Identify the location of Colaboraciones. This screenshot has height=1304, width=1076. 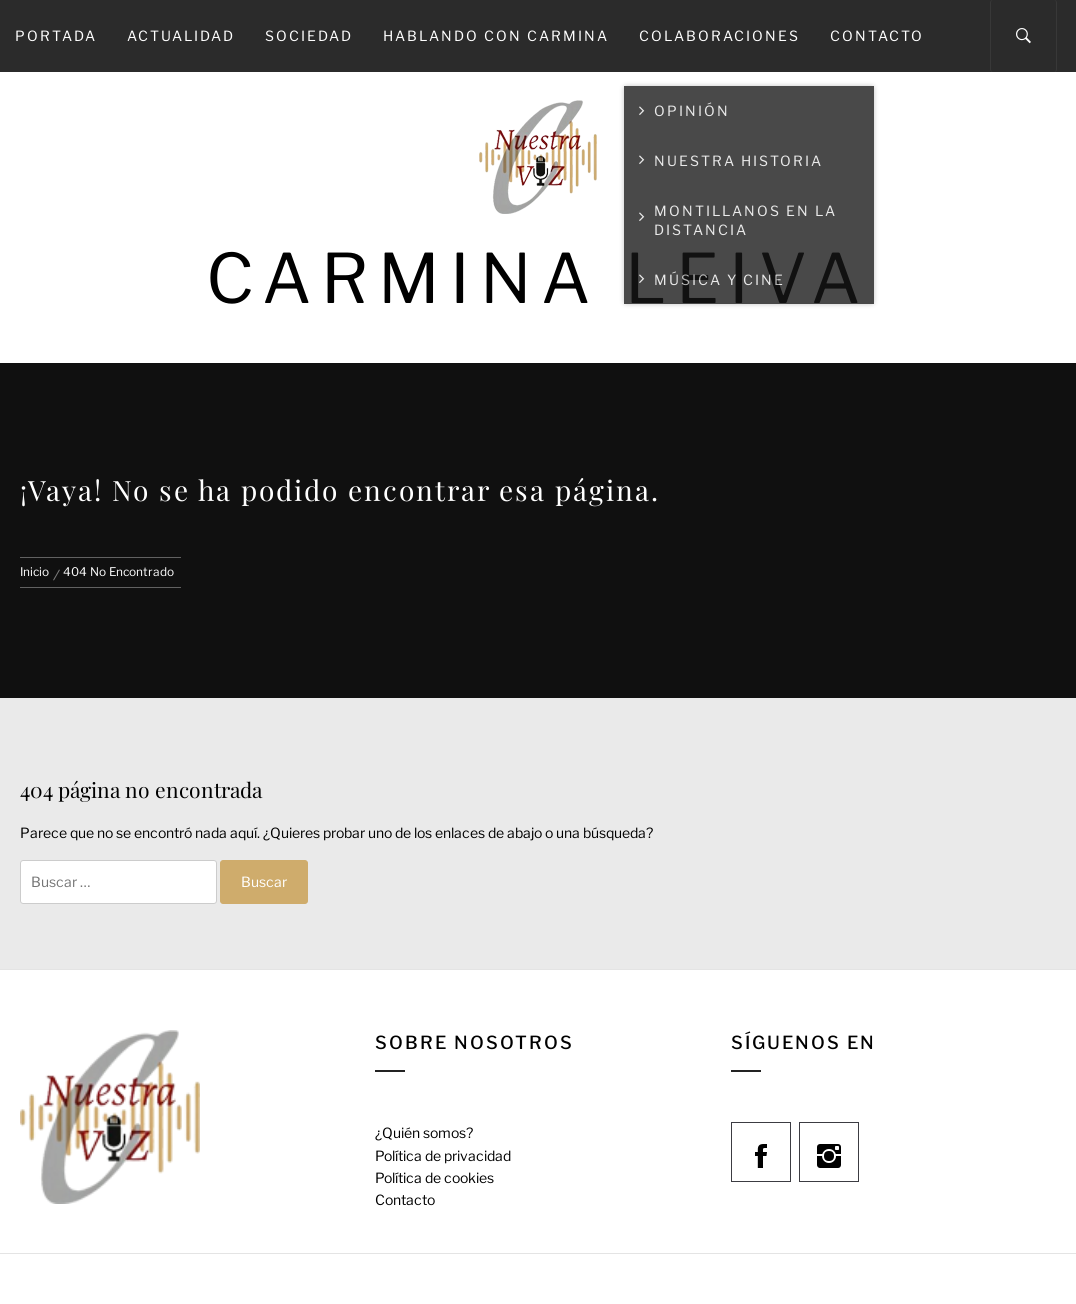
(719, 35).